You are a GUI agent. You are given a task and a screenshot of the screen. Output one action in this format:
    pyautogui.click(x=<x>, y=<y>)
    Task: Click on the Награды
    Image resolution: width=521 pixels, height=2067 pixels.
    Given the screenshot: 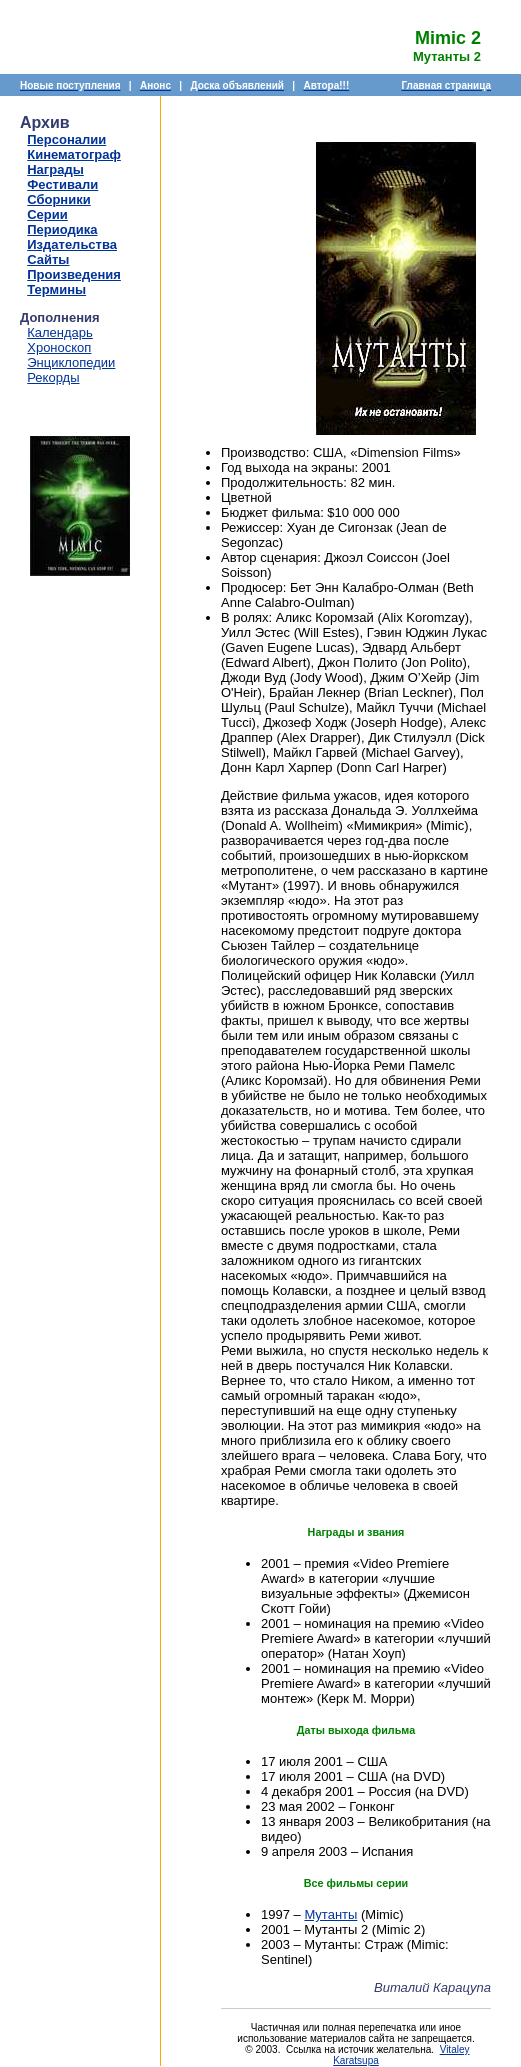 What is the action you would take?
    pyautogui.click(x=55, y=169)
    